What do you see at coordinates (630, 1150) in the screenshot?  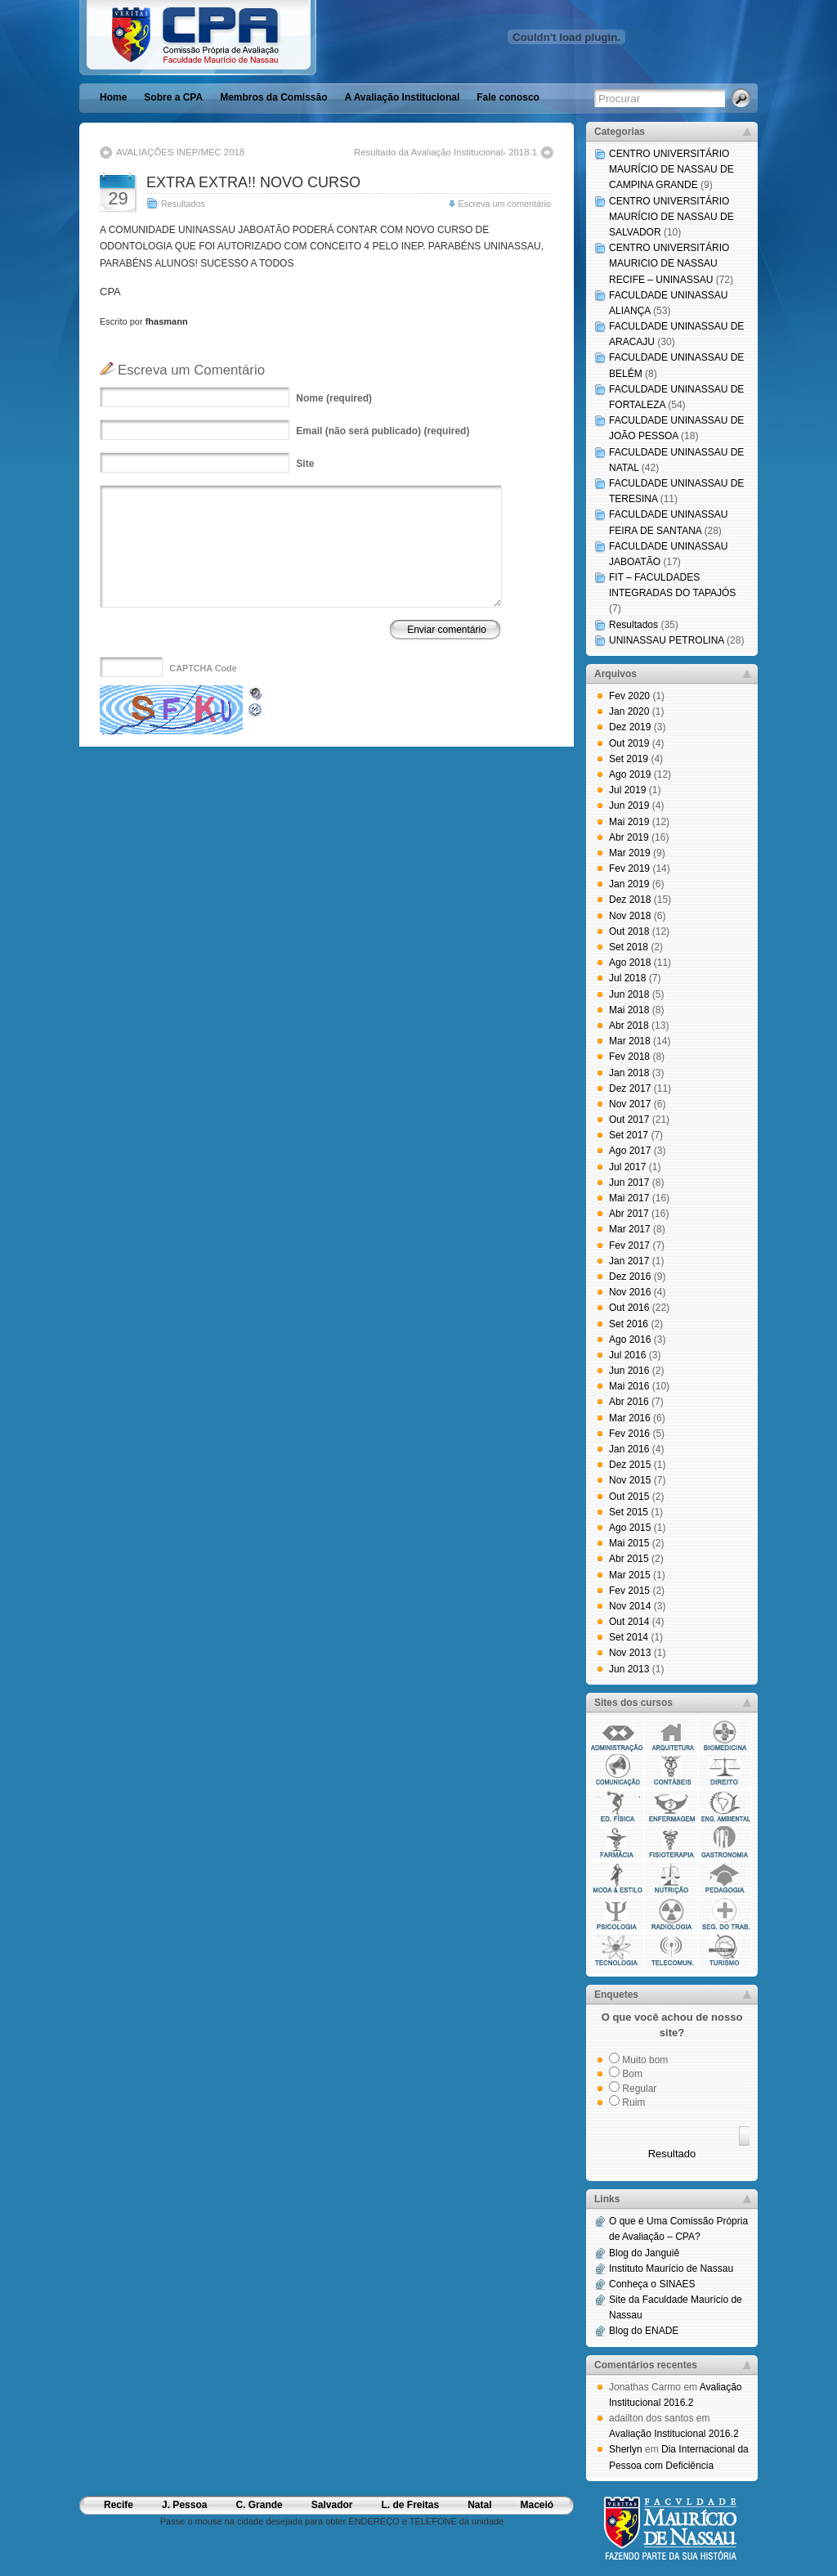 I see `Ago 2017` at bounding box center [630, 1150].